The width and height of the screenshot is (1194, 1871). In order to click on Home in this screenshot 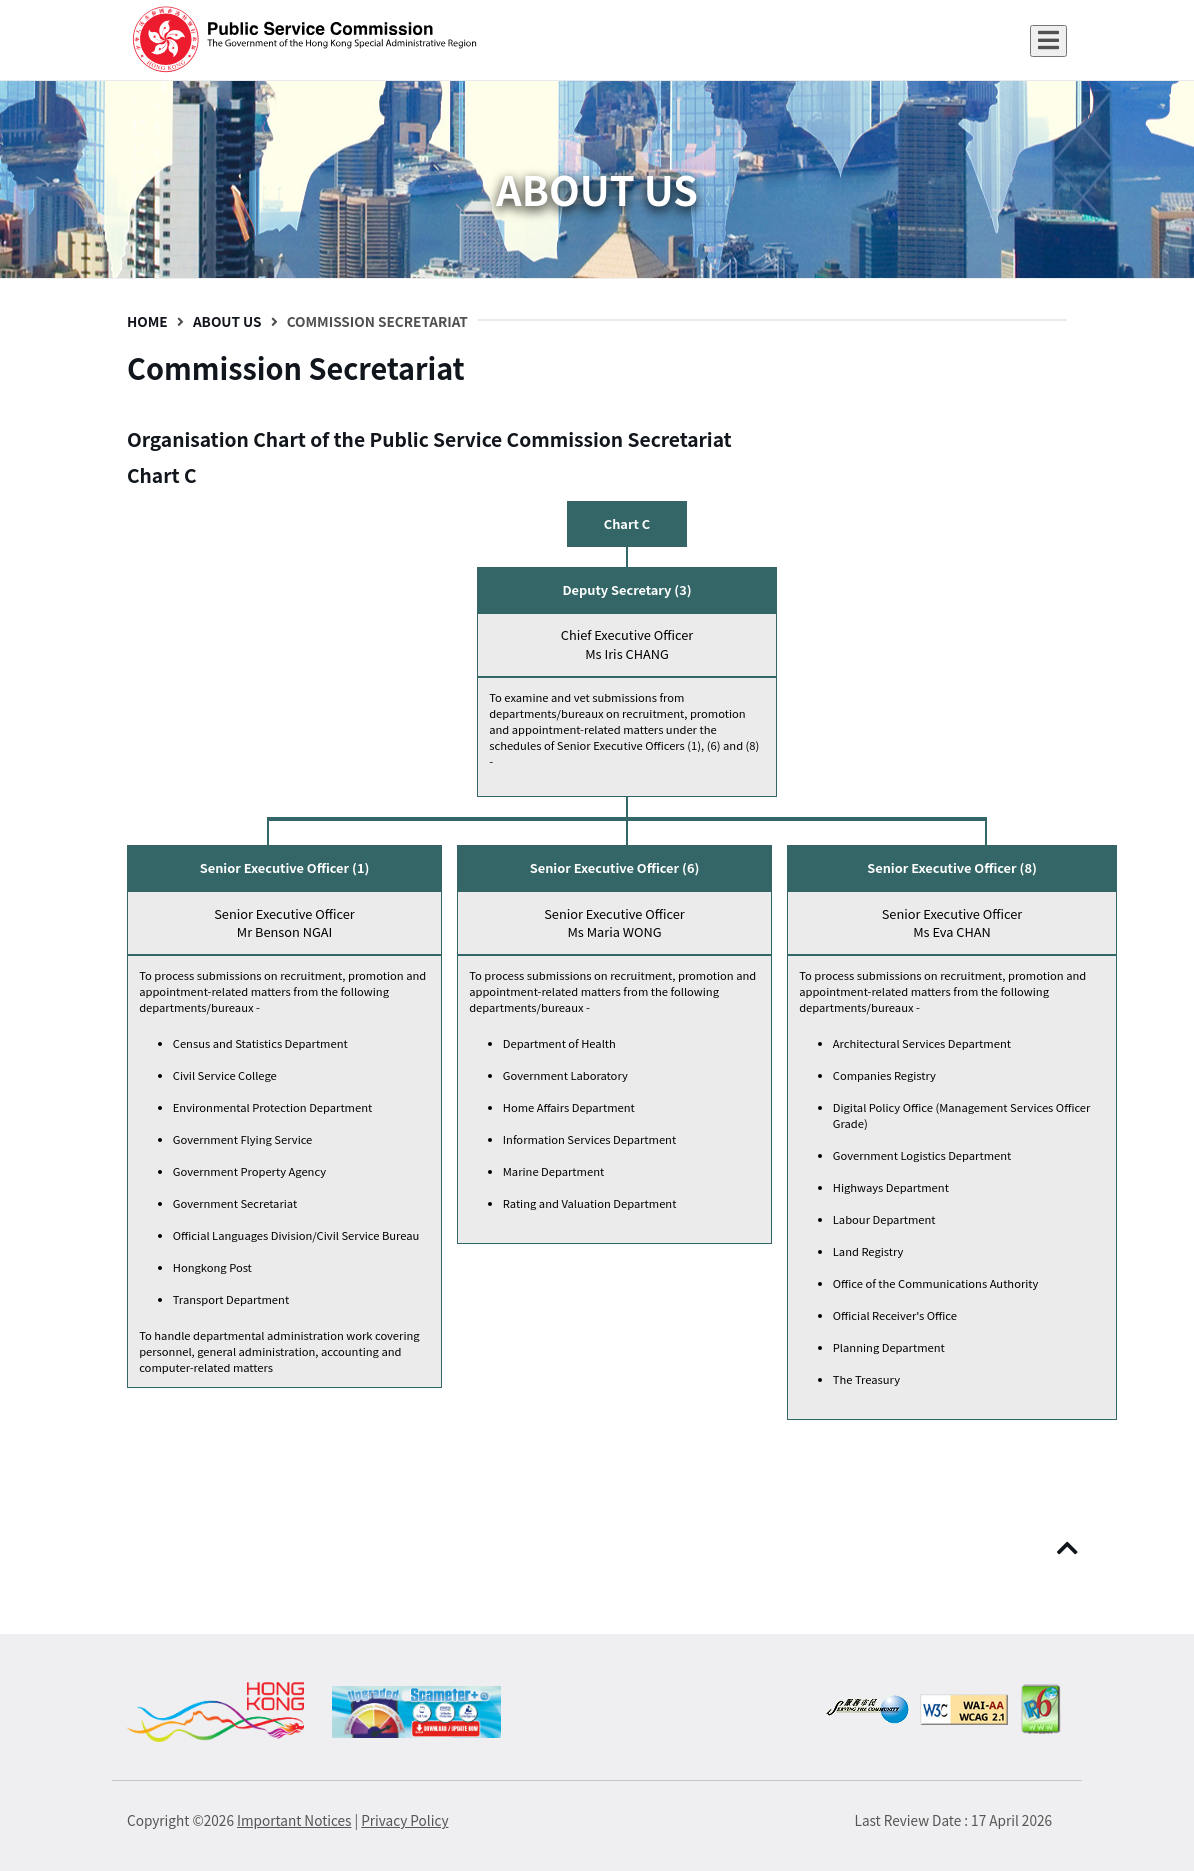, I will do `click(147, 321)`.